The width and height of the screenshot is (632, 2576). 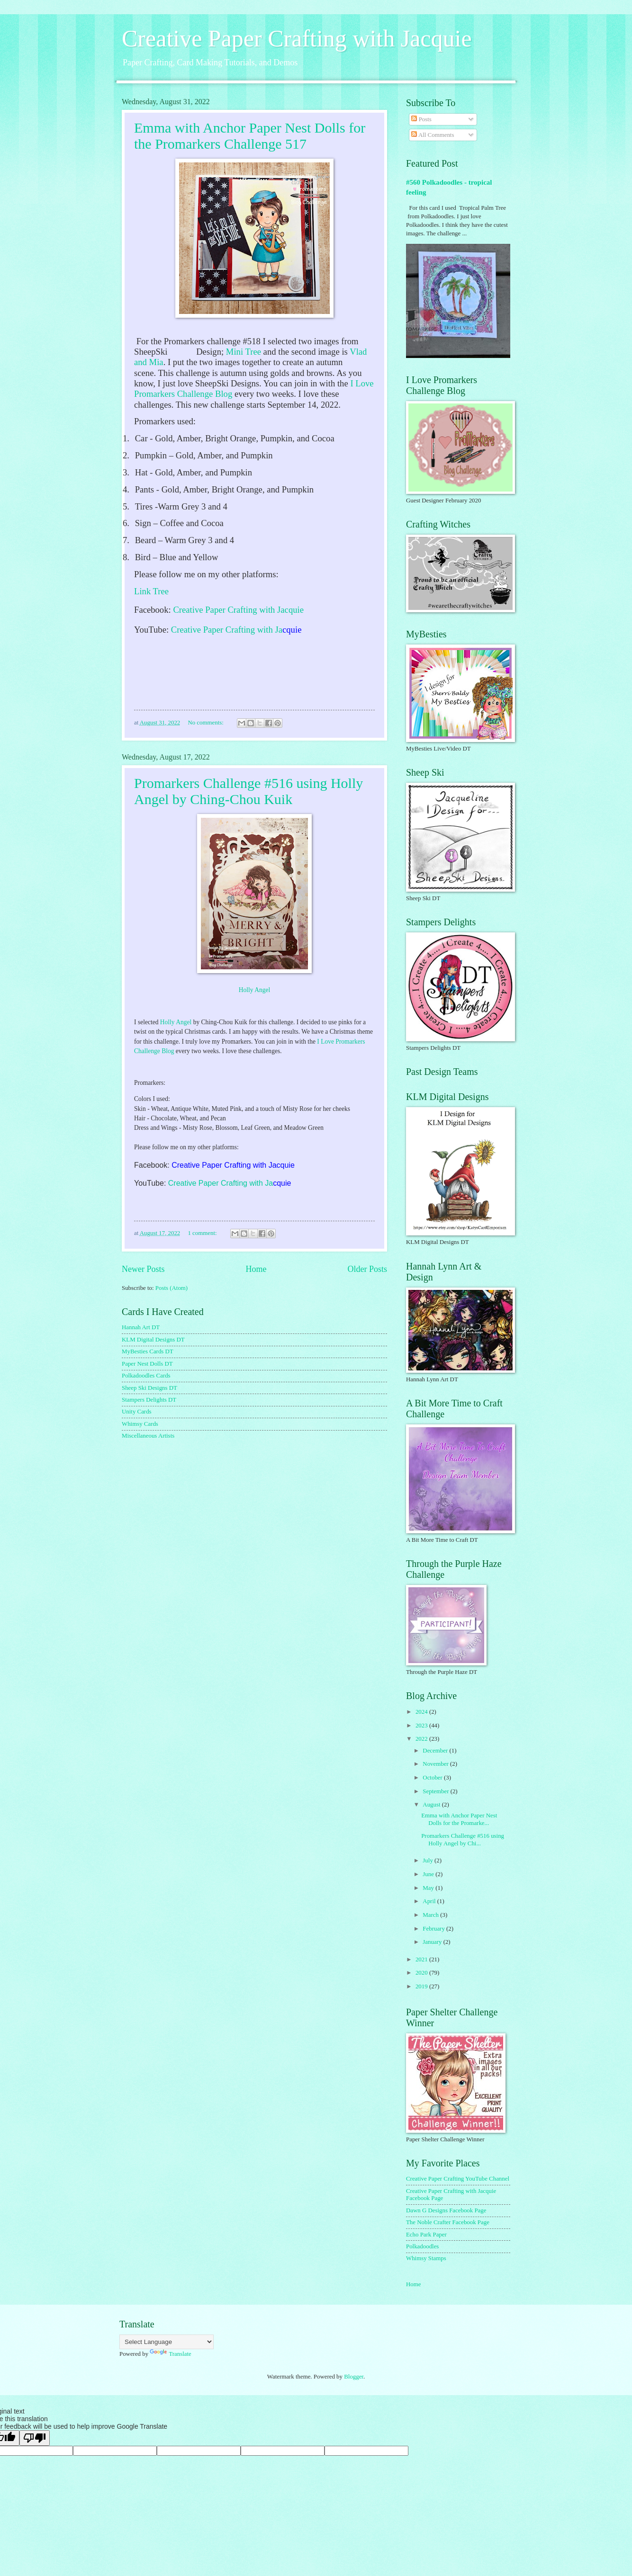 I want to click on Creative Paper Crafting with Ja, so click(x=226, y=630).